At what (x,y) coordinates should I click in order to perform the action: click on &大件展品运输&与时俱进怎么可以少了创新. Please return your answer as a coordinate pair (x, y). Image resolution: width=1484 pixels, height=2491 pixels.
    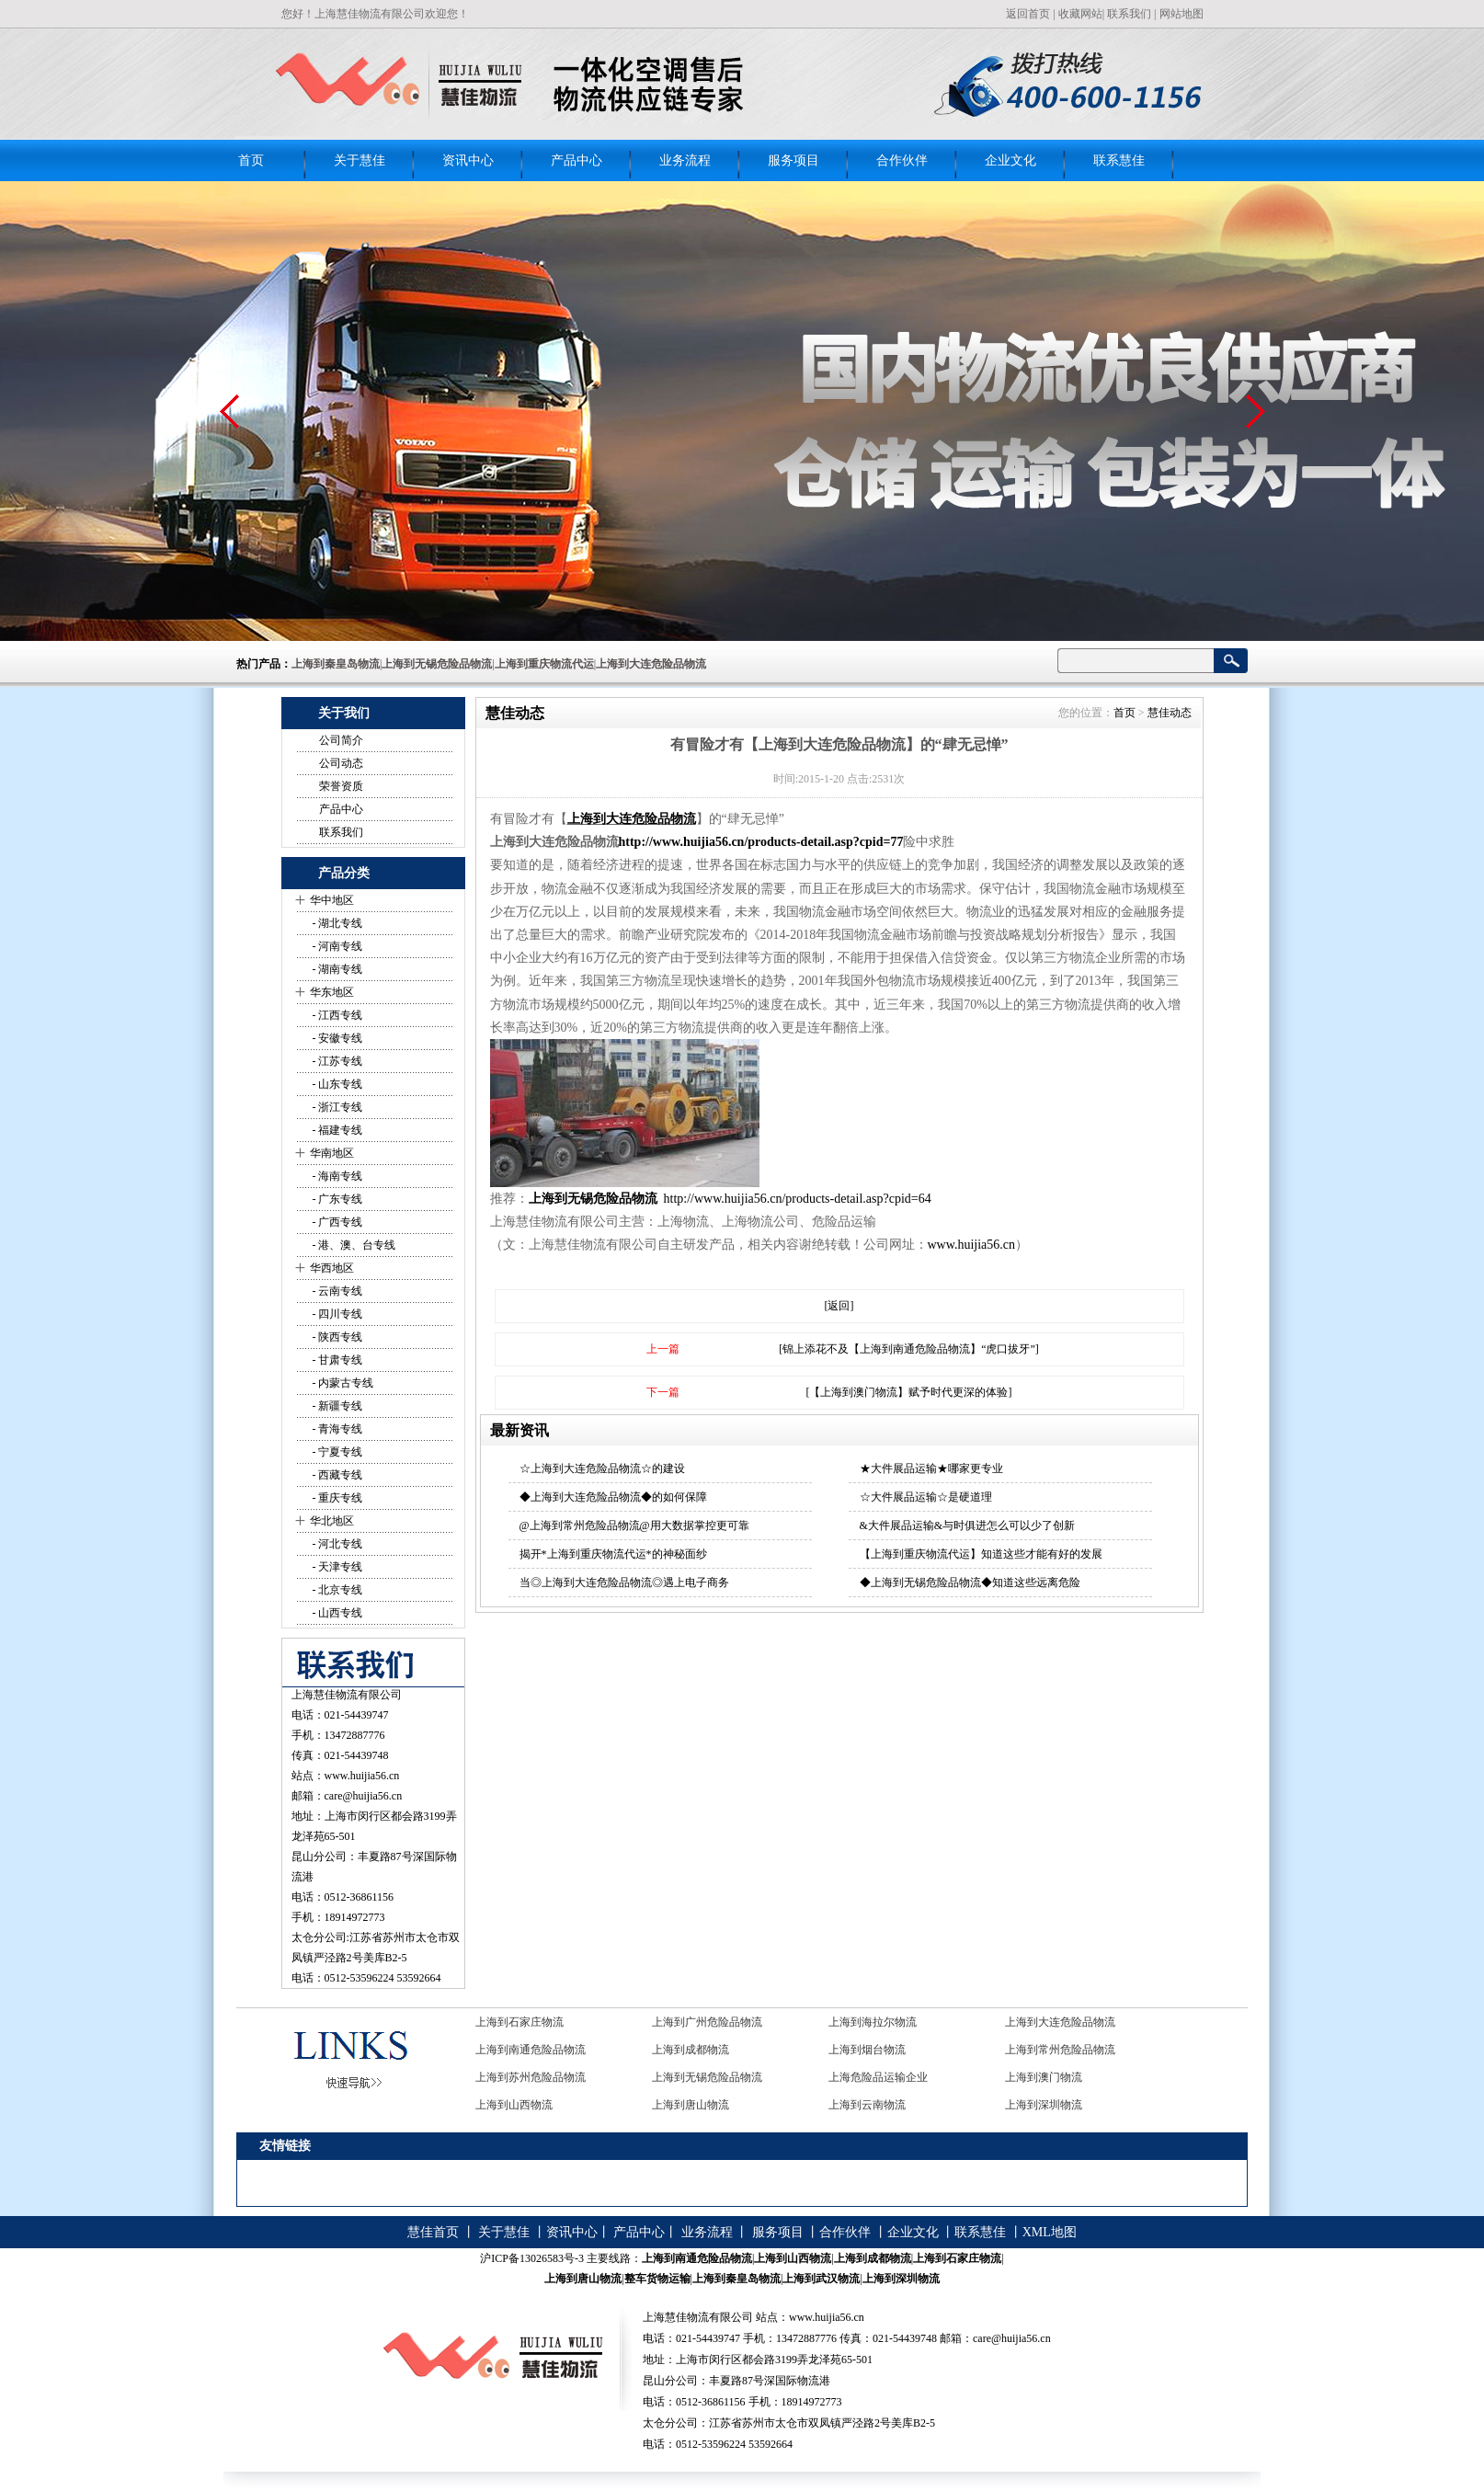
    Looking at the image, I should click on (968, 1525).